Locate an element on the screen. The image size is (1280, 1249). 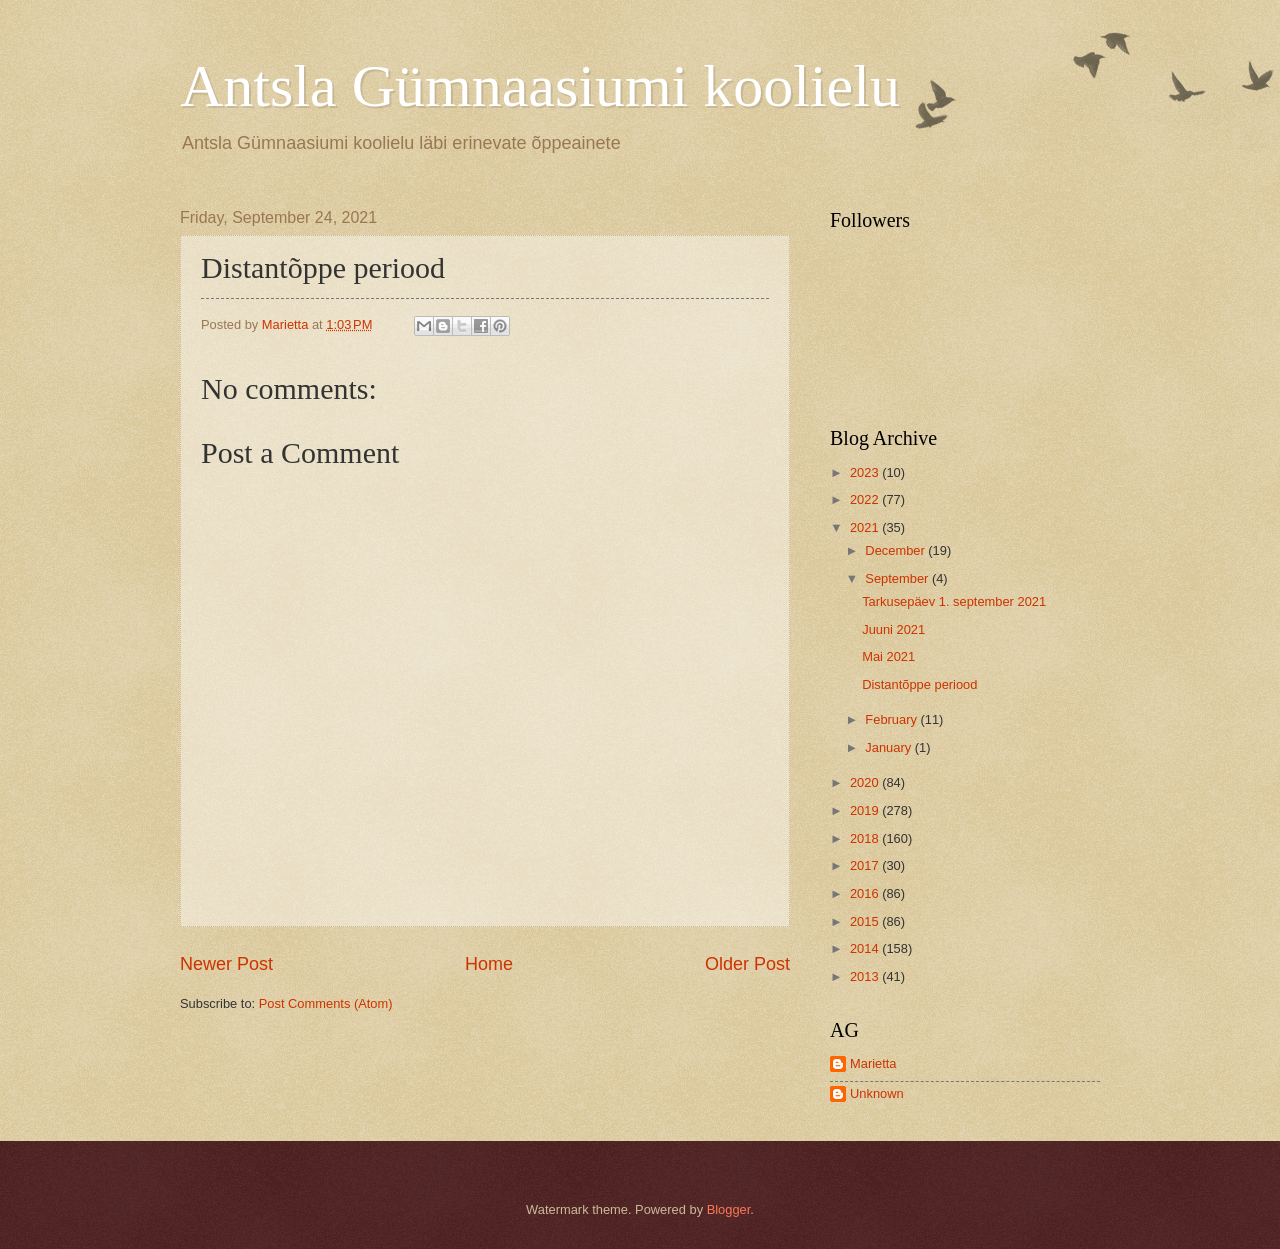
2016 is located at coordinates (866, 893).